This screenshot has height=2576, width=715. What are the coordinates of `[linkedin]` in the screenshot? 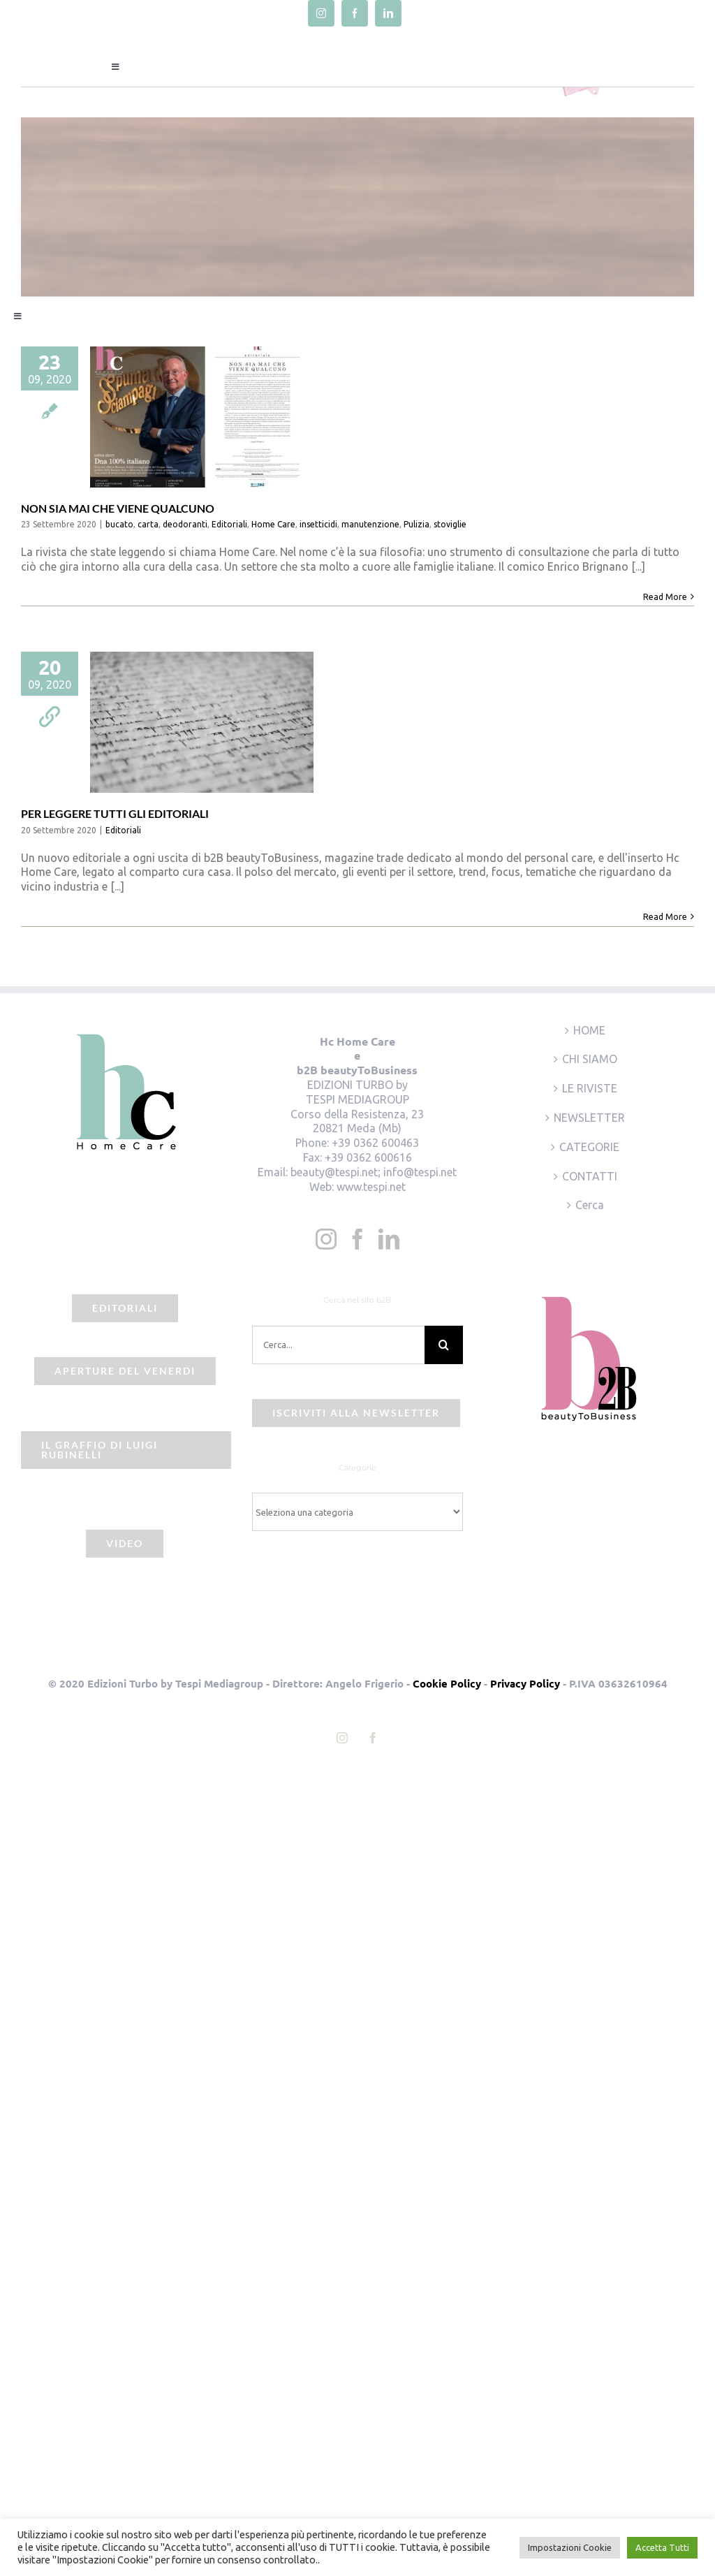 It's located at (388, 13).